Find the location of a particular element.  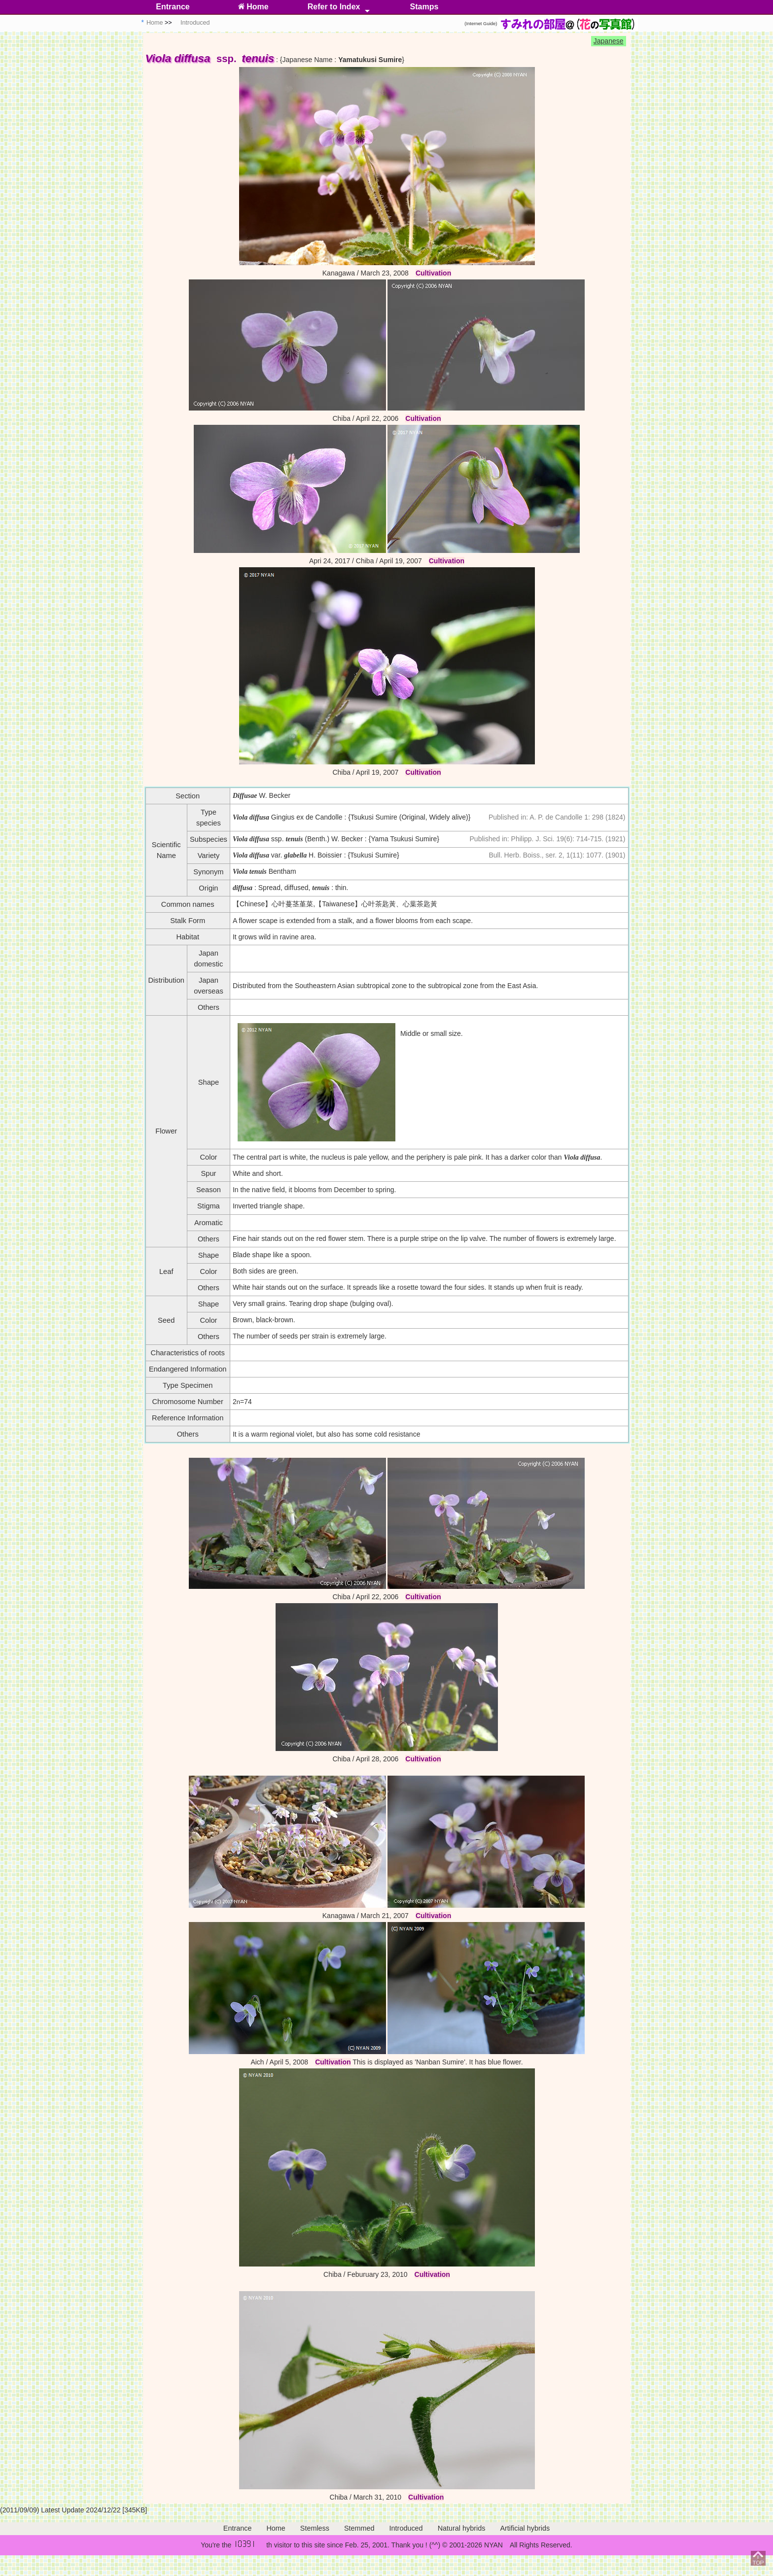

Japanese is located at coordinates (609, 41).